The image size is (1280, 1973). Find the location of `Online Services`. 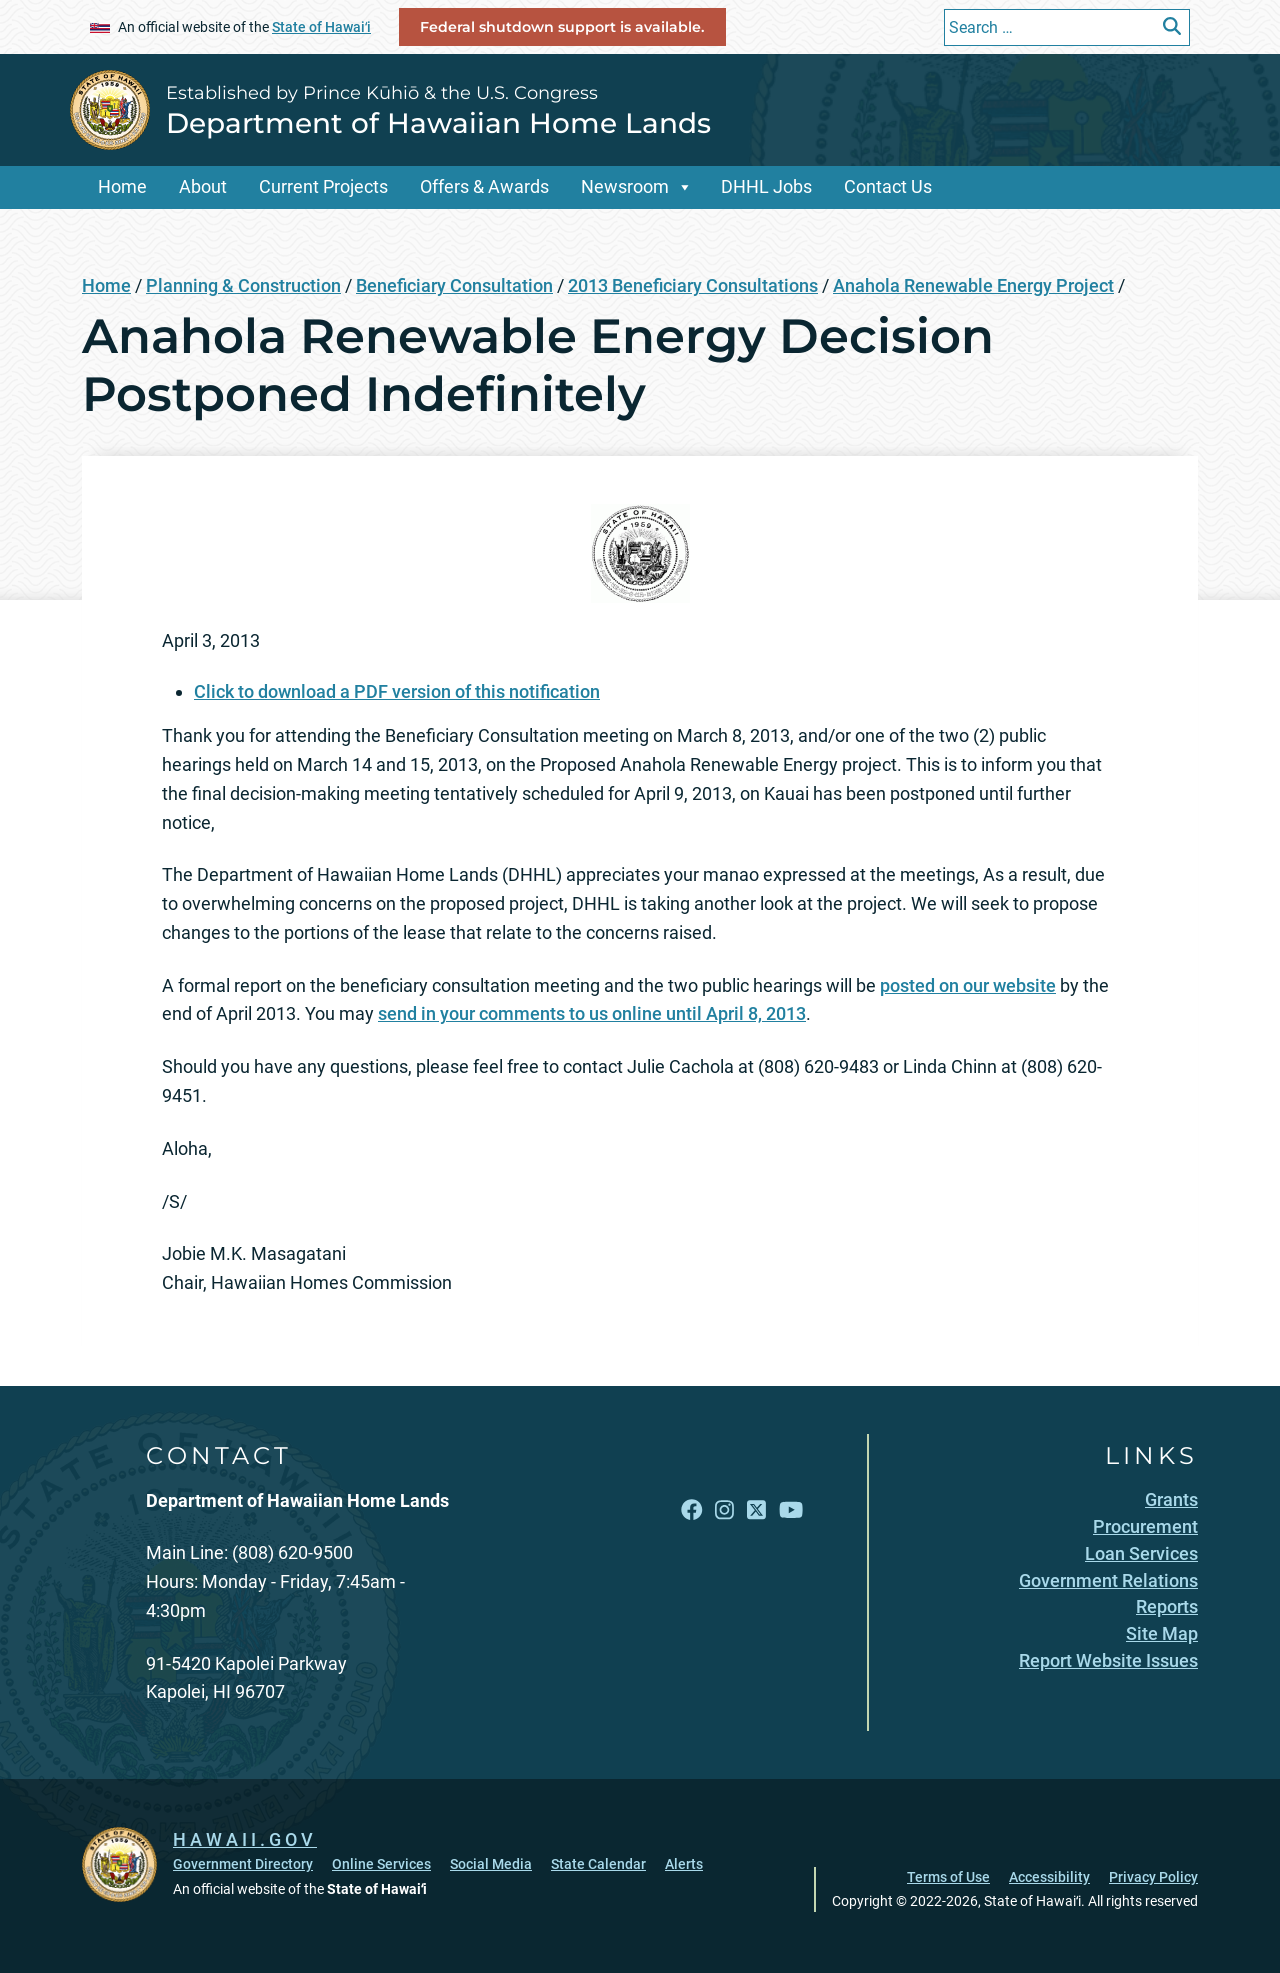

Online Services is located at coordinates (381, 1864).